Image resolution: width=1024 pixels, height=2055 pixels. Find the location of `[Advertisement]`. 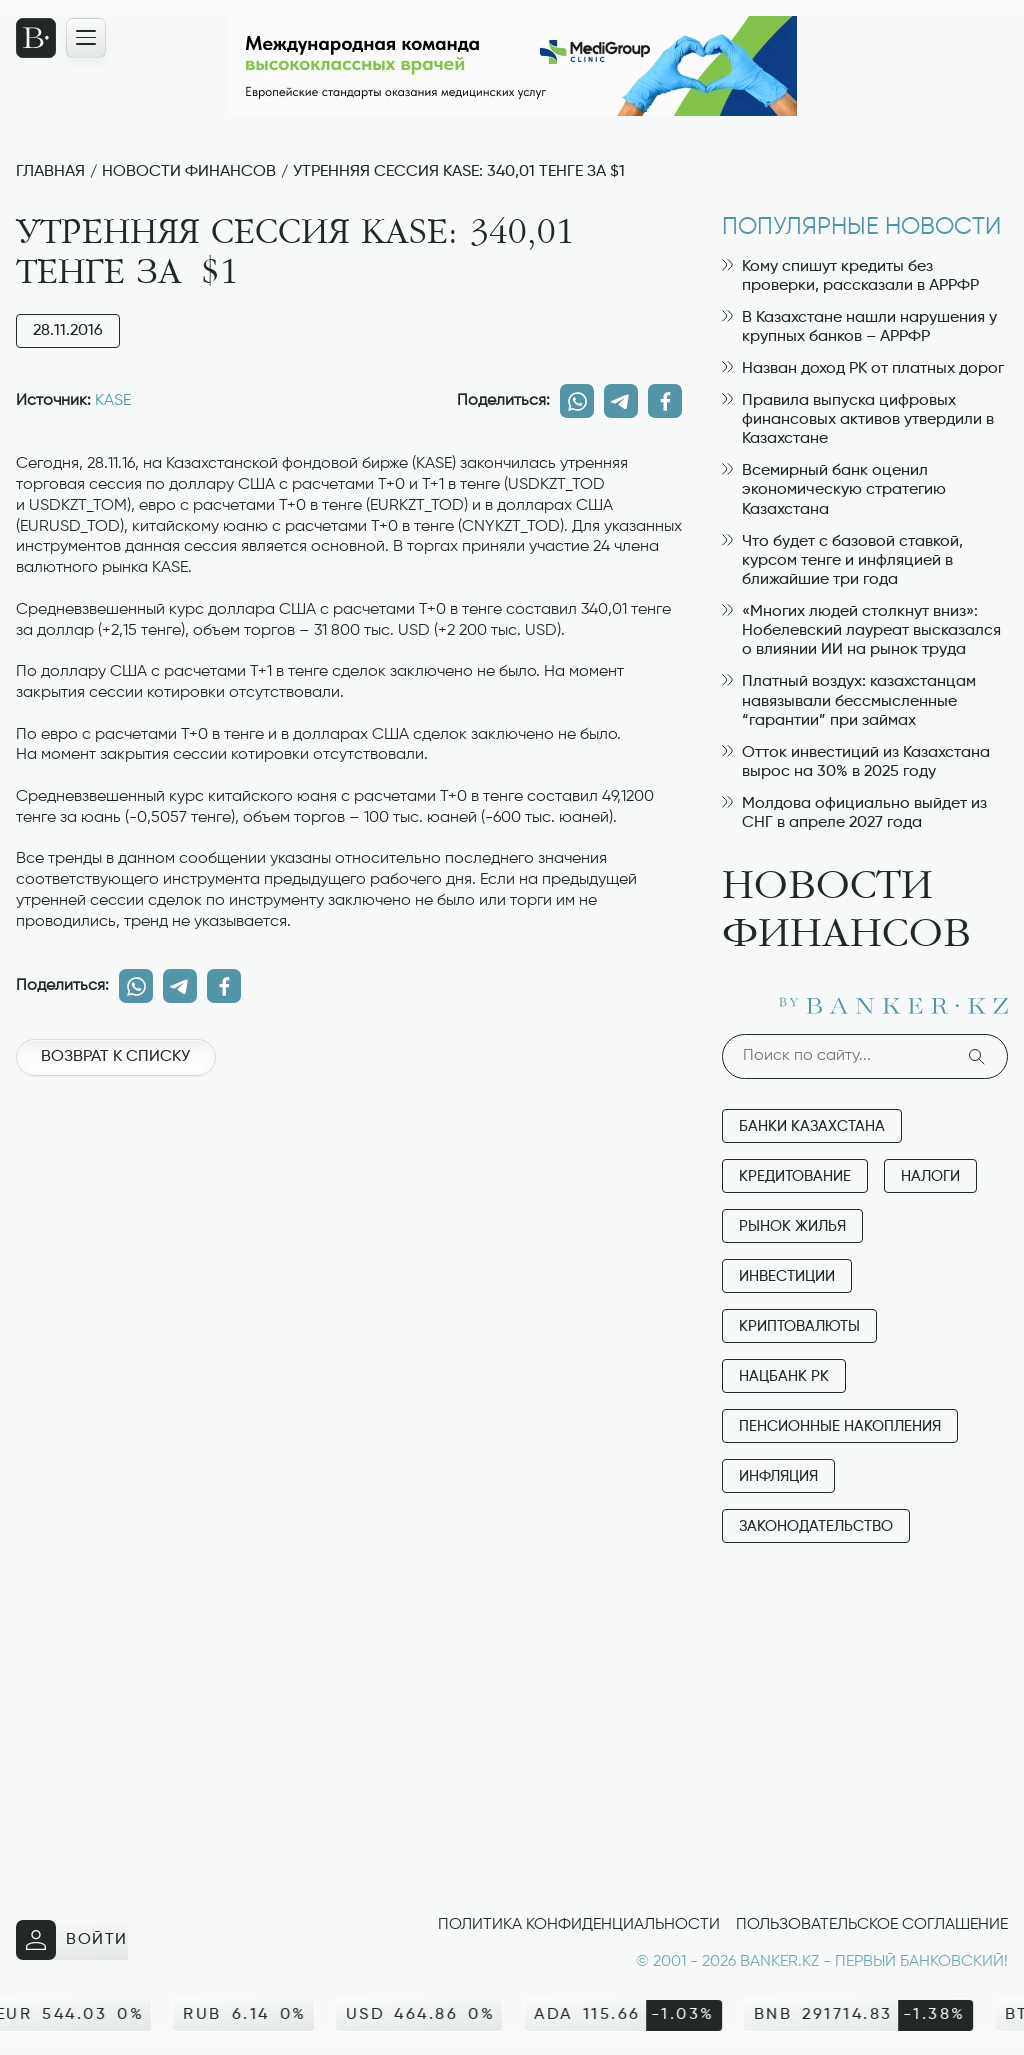

[Advertisement] is located at coordinates (349, 1162).